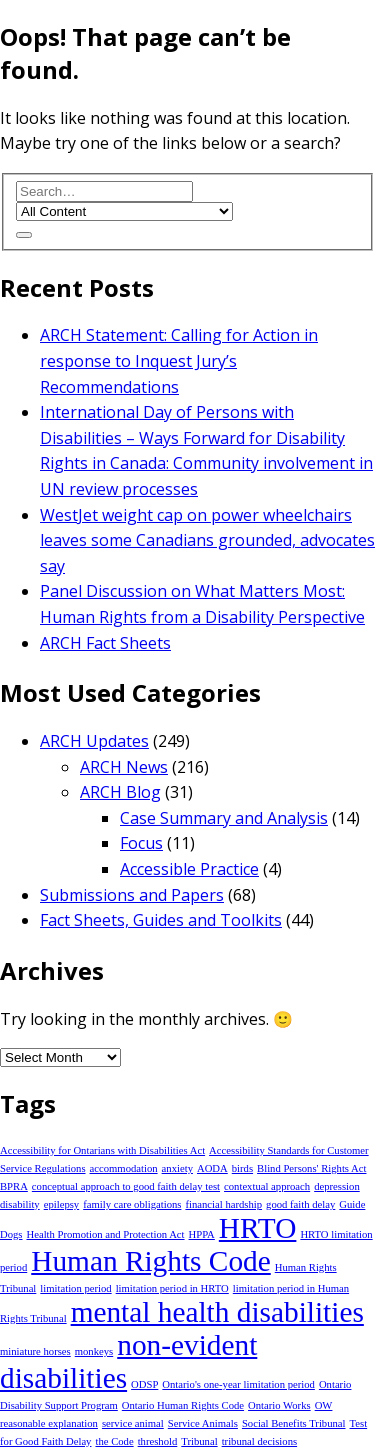 The width and height of the screenshot is (375, 1449). I want to click on ARCH News, so click(124, 767).